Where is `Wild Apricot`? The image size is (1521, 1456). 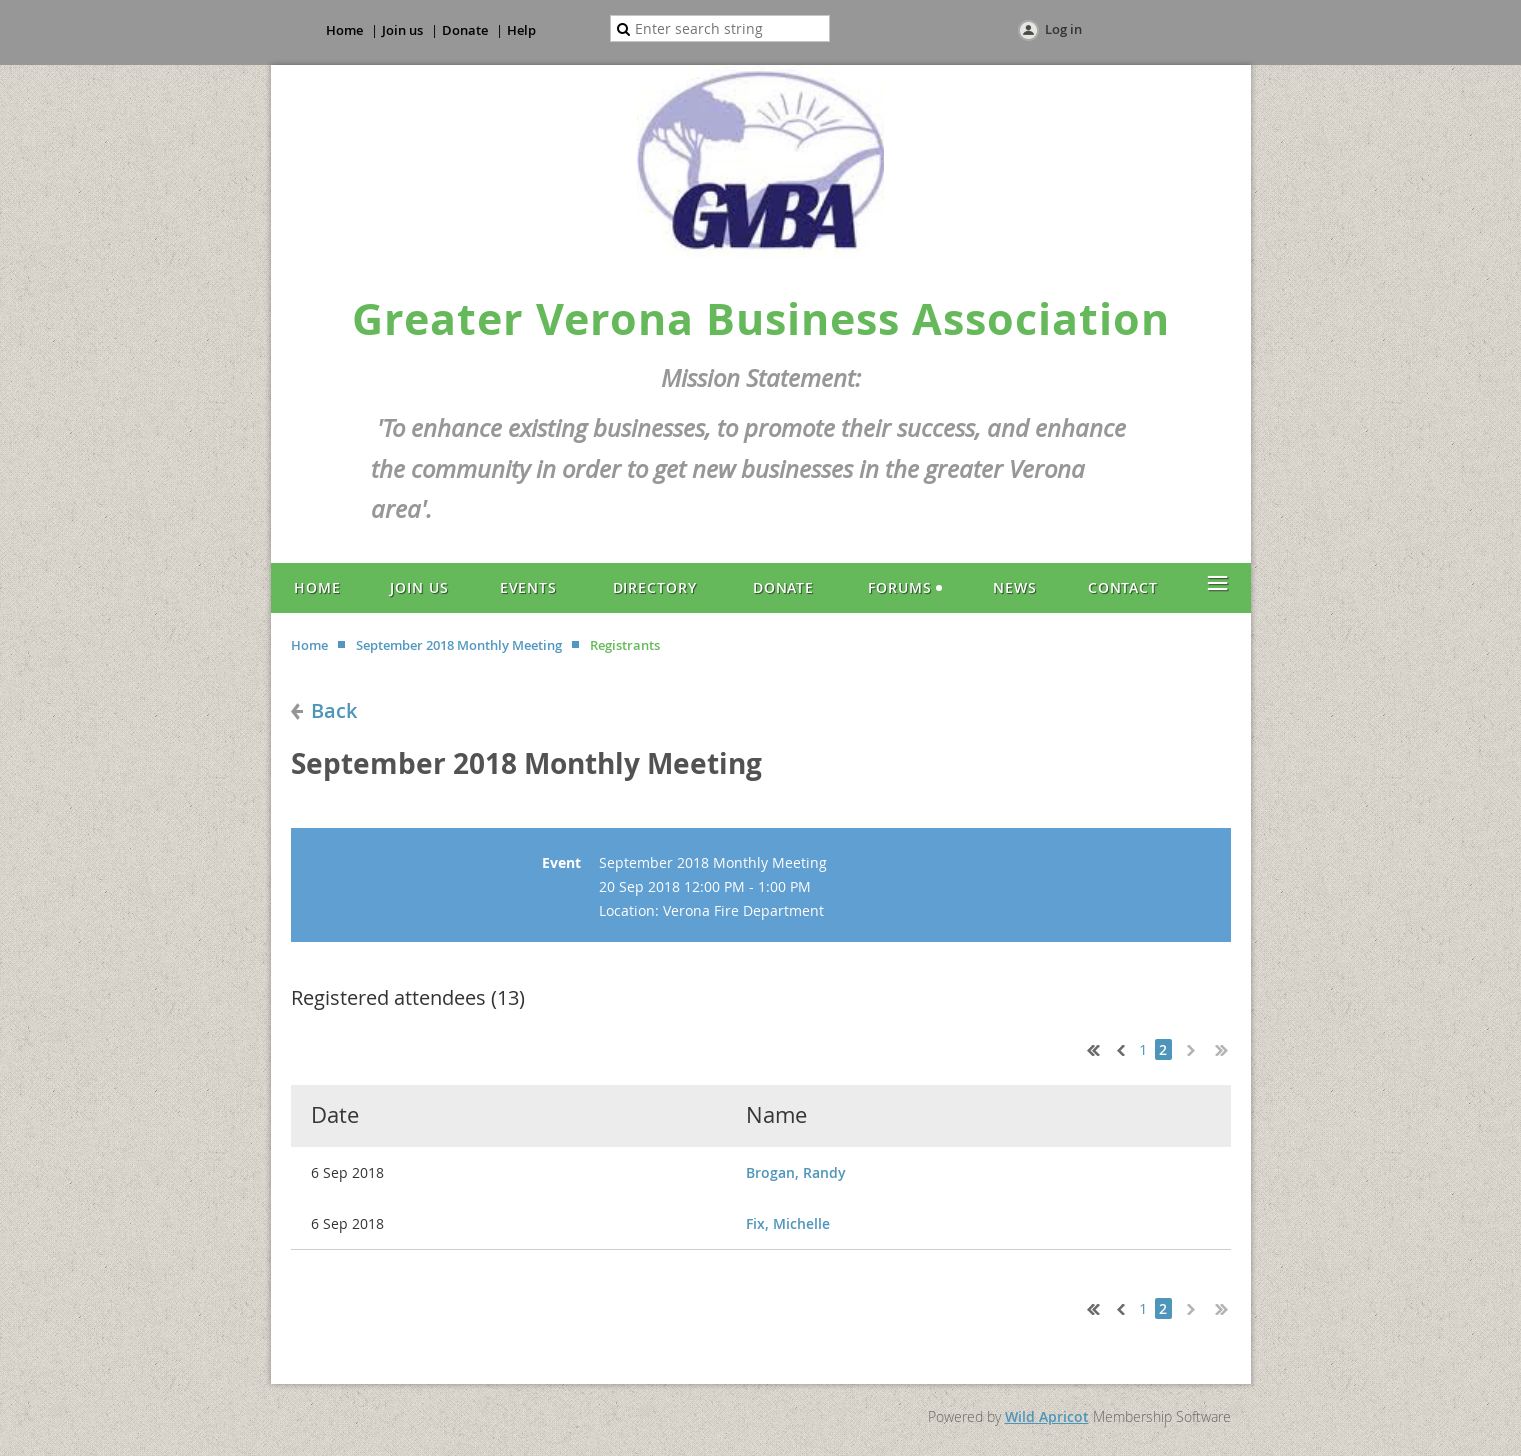 Wild Apricot is located at coordinates (1047, 1416).